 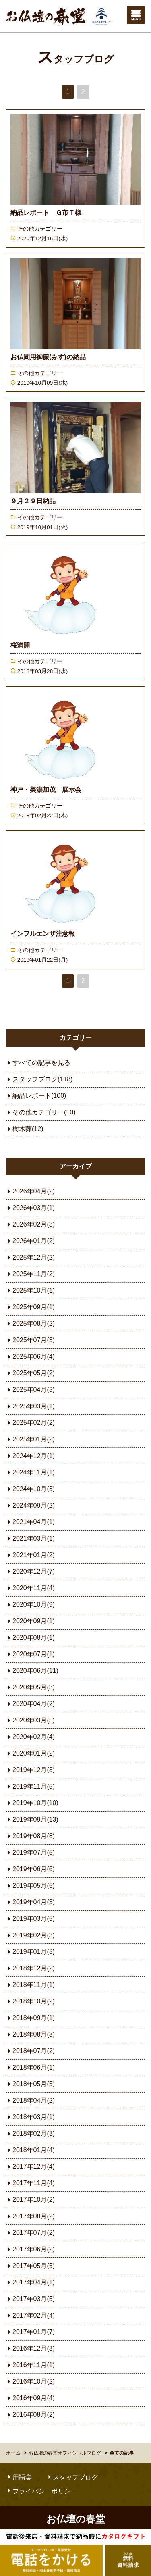 What do you see at coordinates (30, 1588) in the screenshot?
I see `2020年11月(4)` at bounding box center [30, 1588].